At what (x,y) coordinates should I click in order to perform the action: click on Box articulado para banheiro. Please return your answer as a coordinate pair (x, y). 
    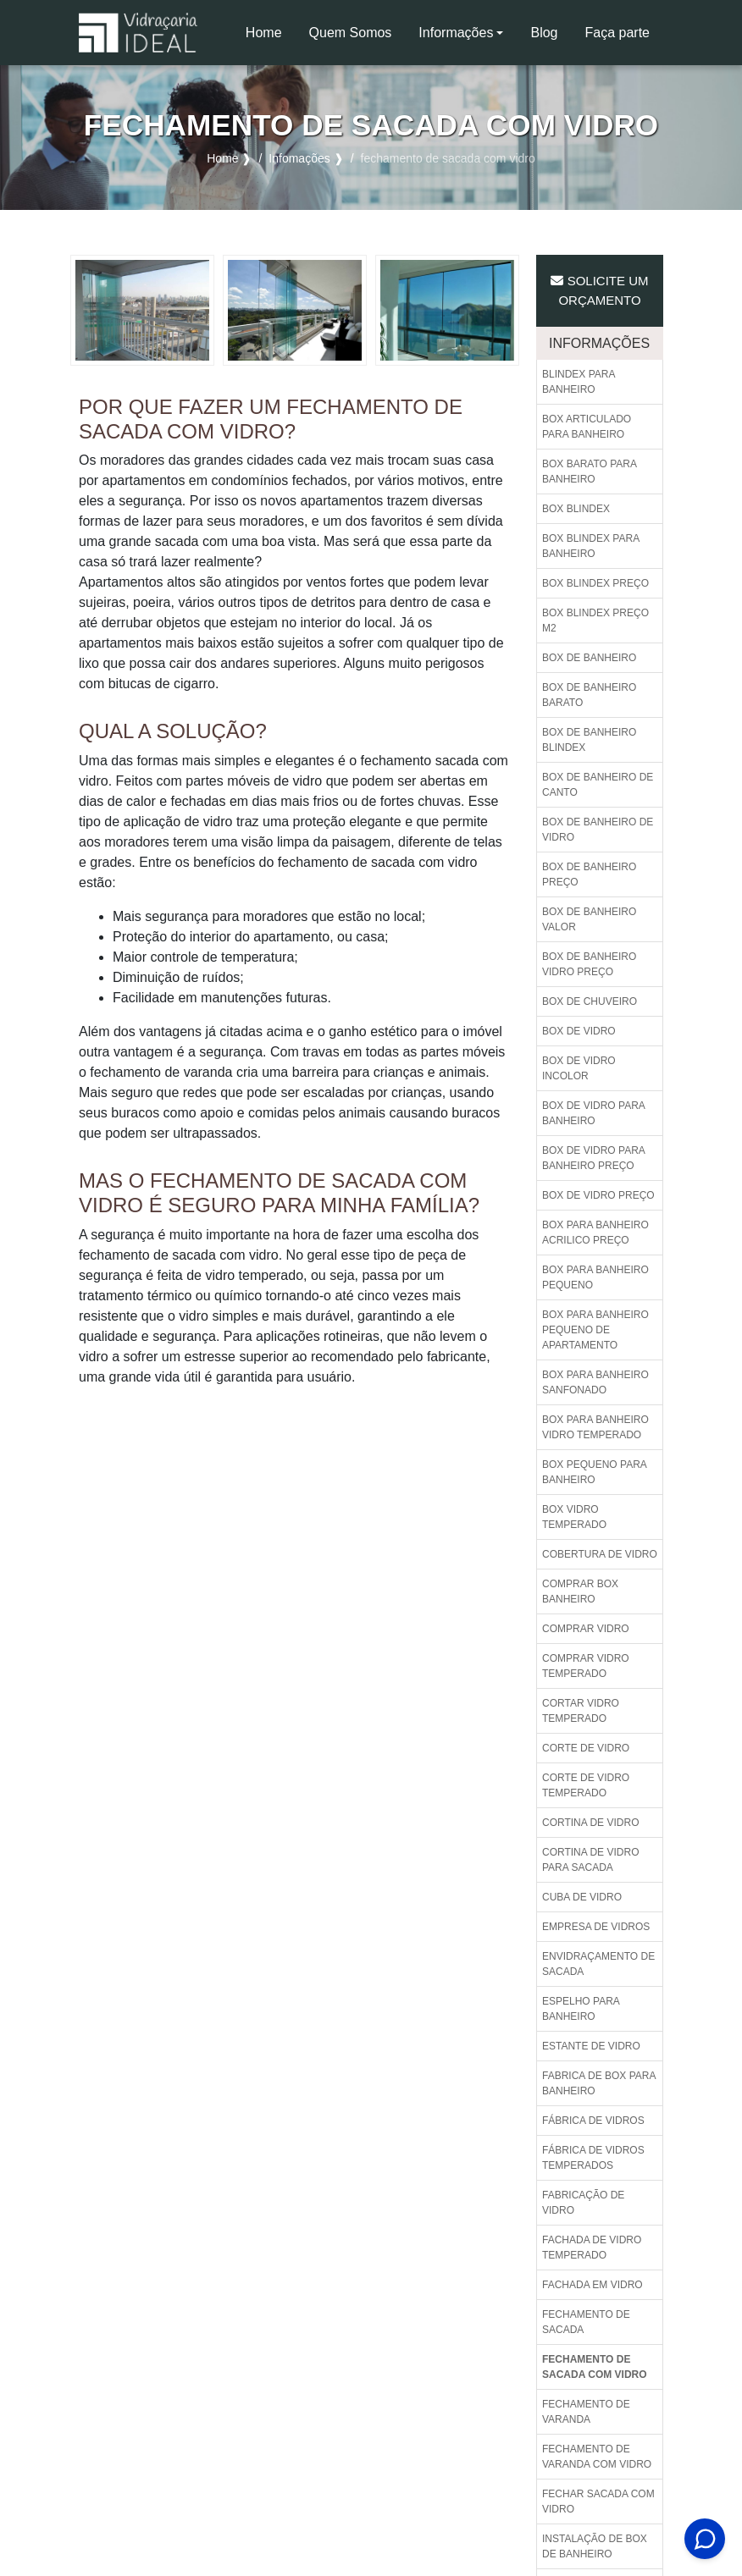
    Looking at the image, I should click on (586, 426).